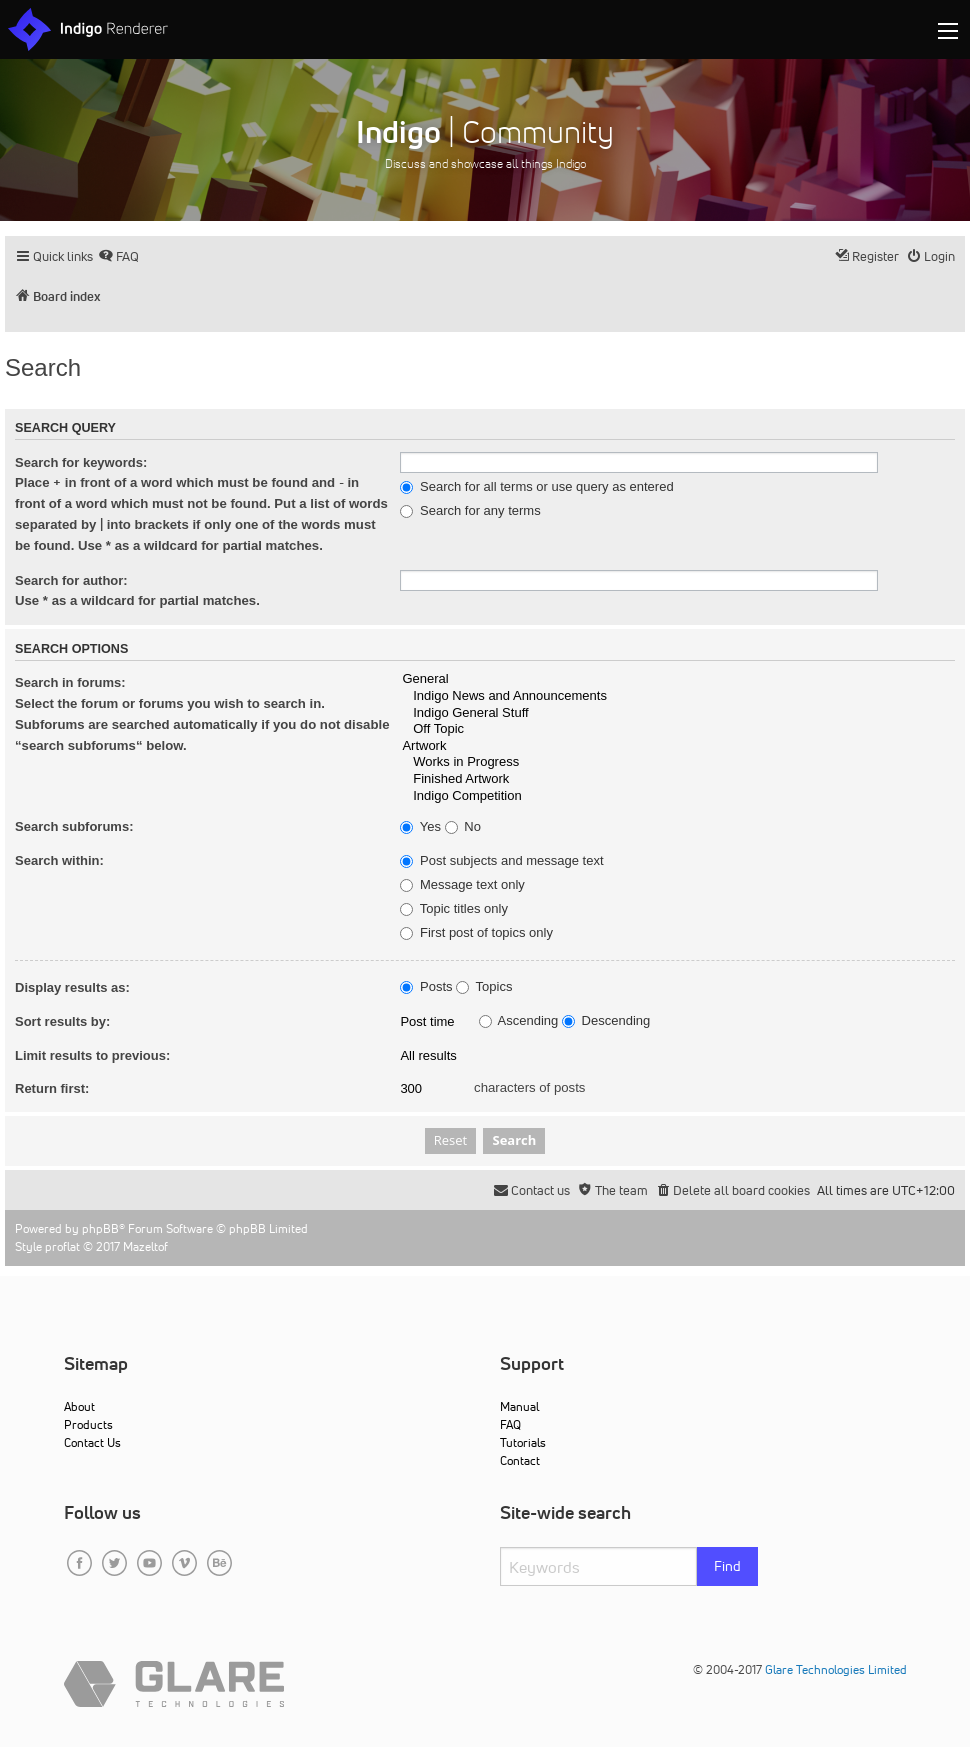  What do you see at coordinates (484, 987) in the screenshot?
I see `Topics` at bounding box center [484, 987].